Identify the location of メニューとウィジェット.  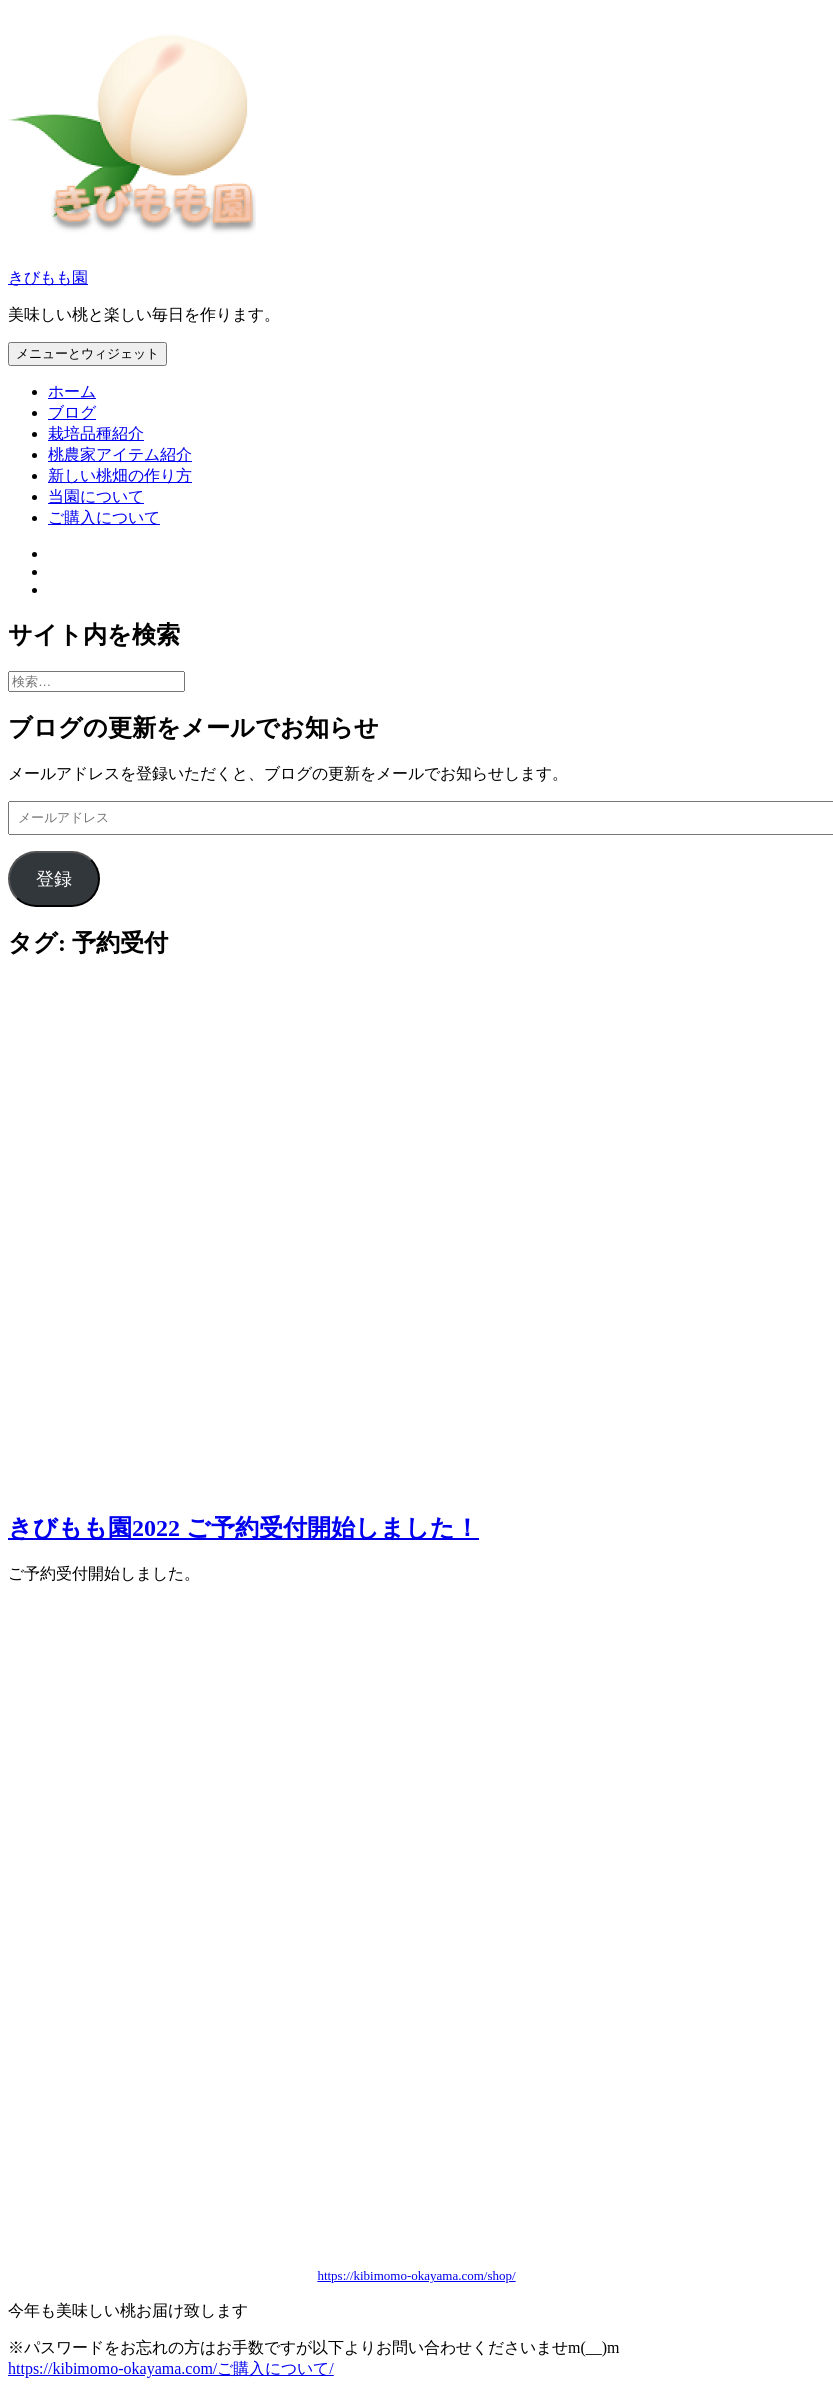
(87, 353).